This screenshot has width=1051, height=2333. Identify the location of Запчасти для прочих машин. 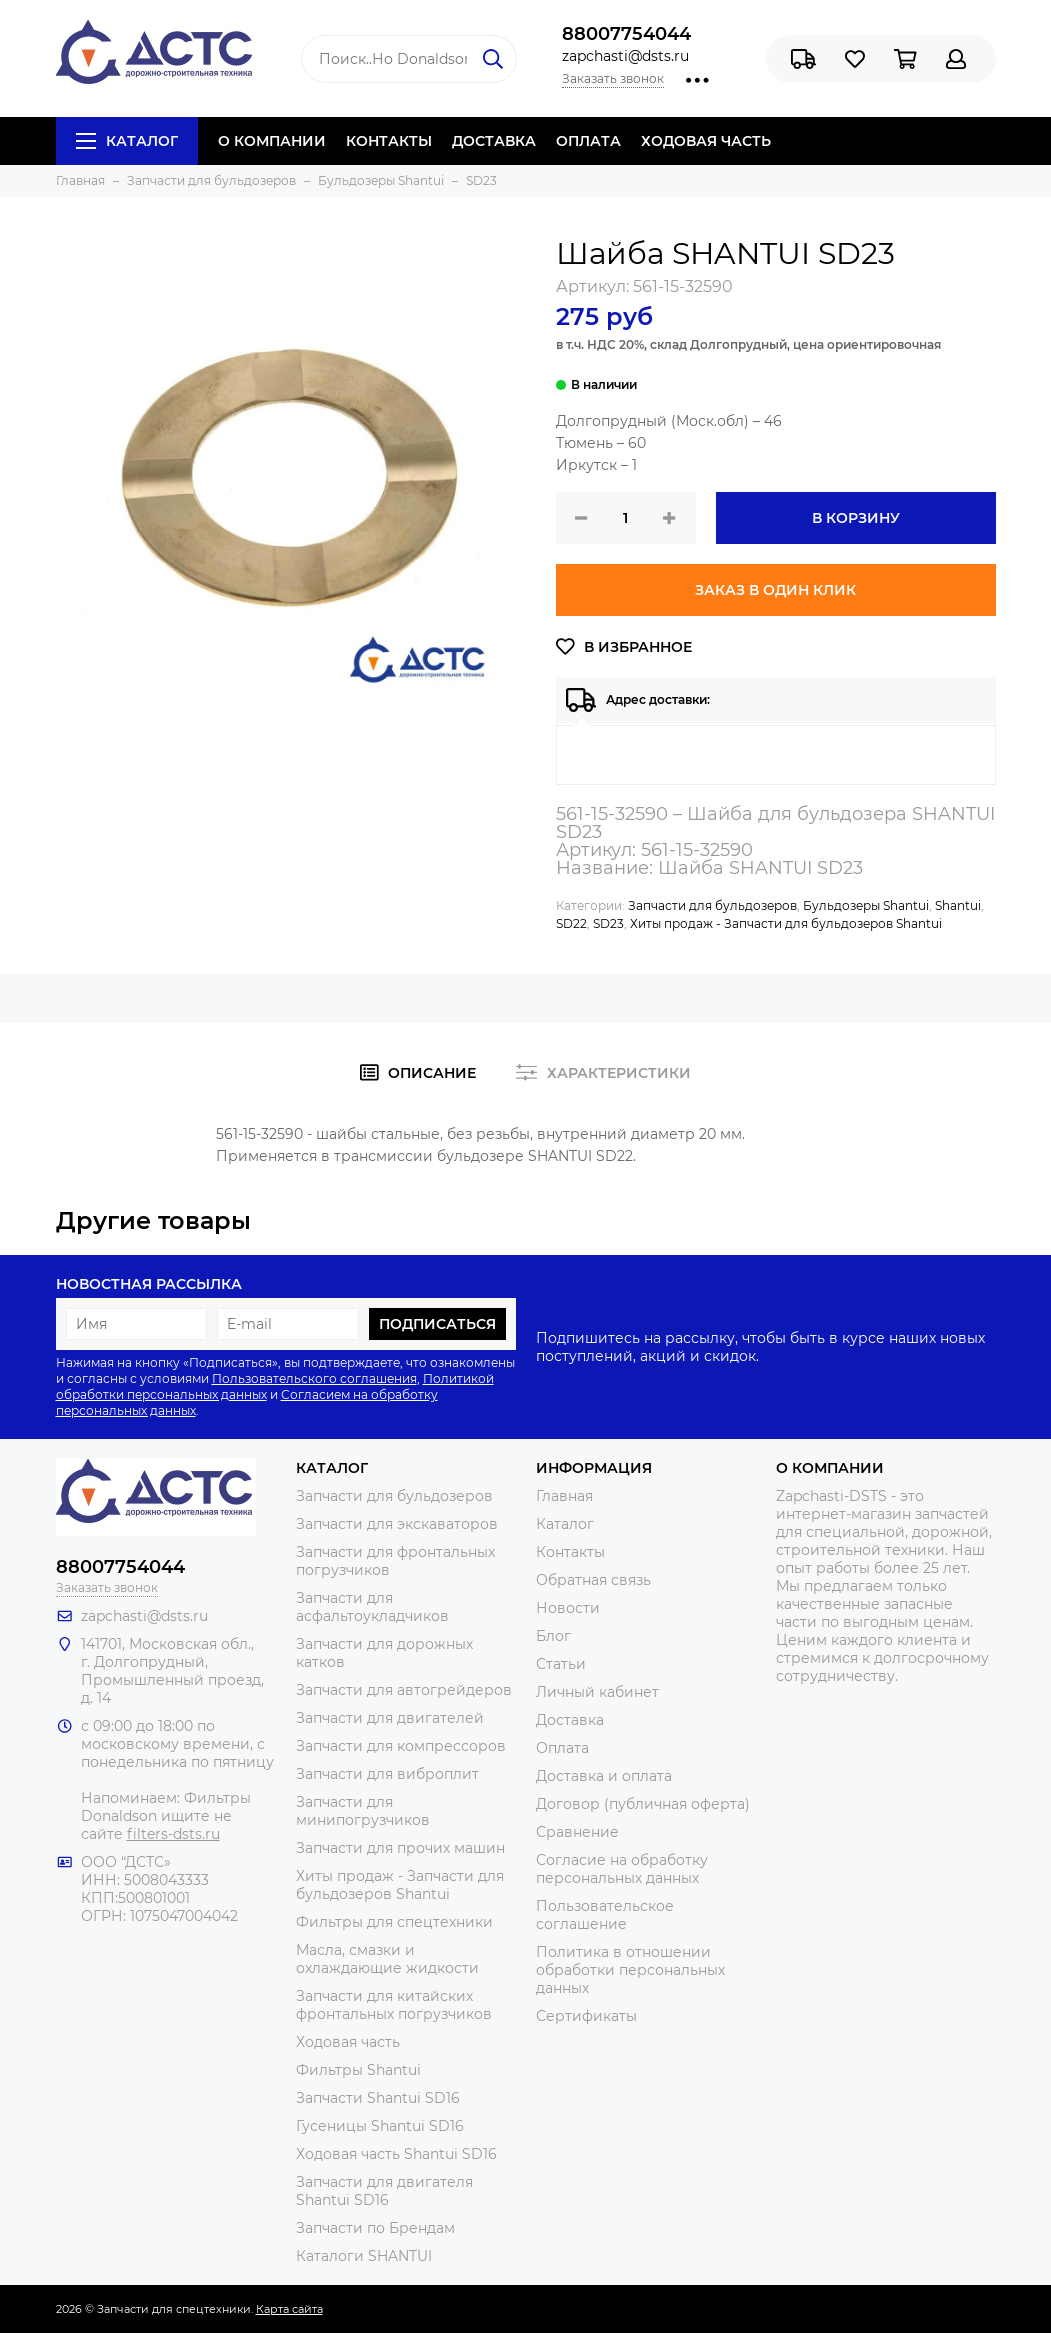
(400, 1848).